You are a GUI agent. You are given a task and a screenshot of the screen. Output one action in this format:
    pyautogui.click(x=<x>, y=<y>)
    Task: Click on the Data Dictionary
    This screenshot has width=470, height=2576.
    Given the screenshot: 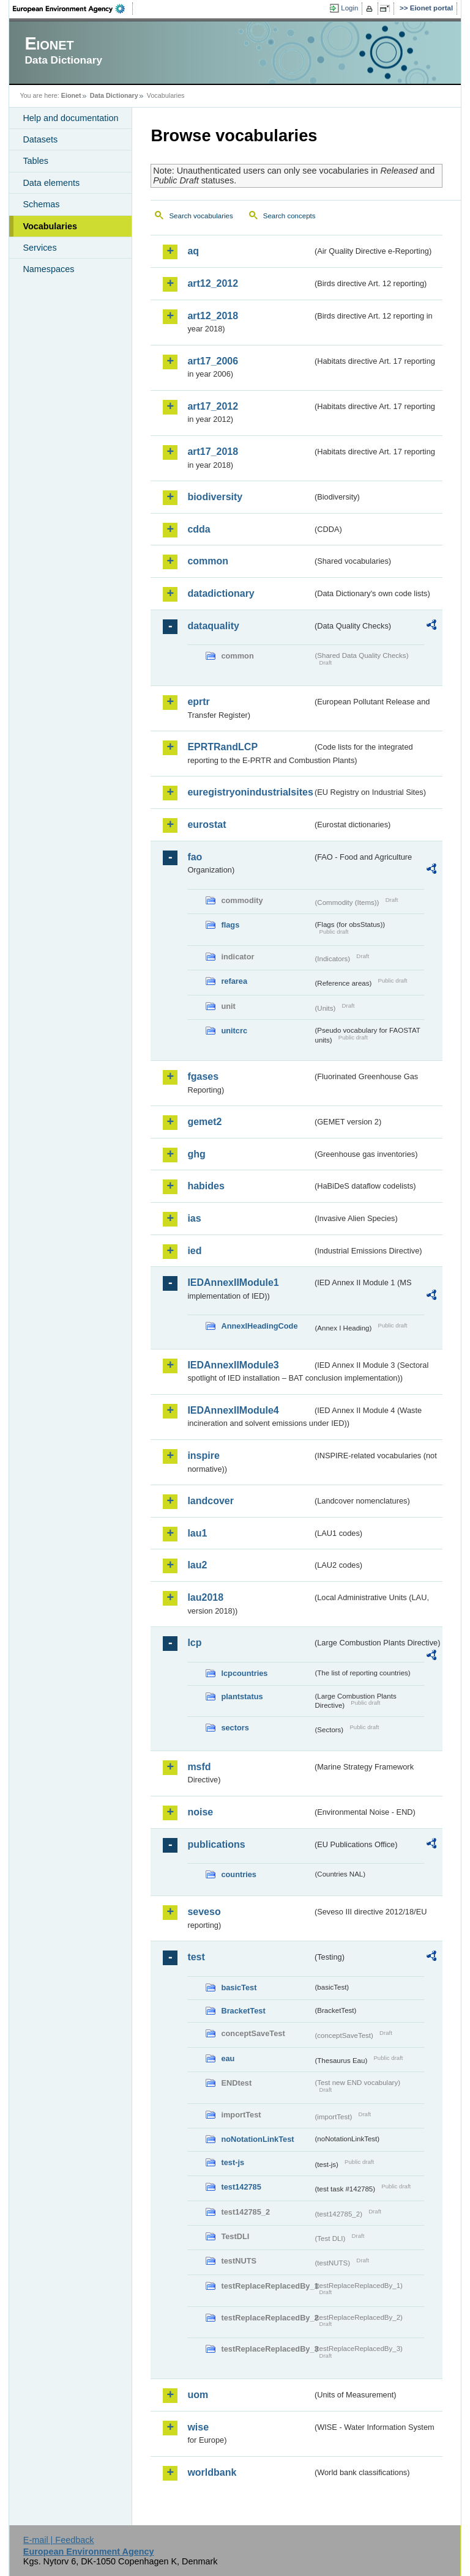 What is the action you would take?
    pyautogui.click(x=114, y=95)
    